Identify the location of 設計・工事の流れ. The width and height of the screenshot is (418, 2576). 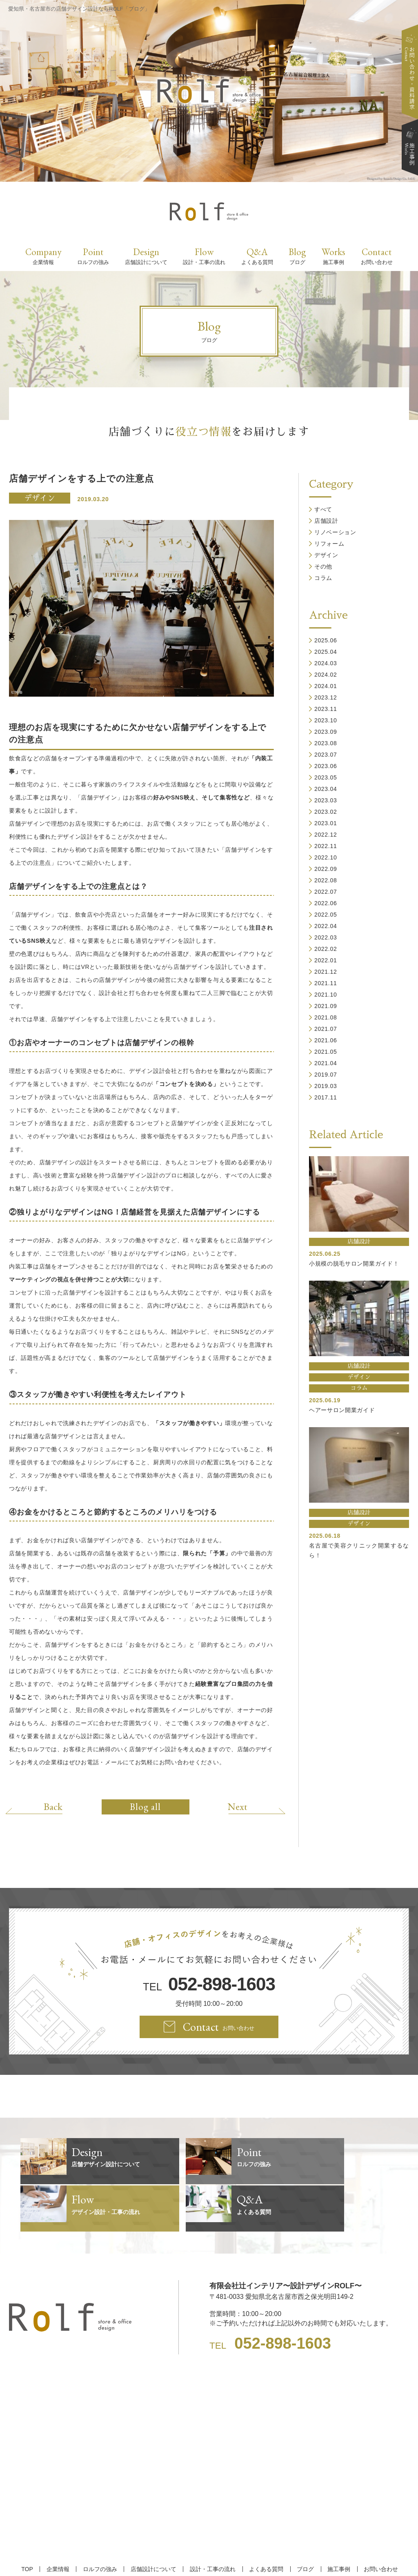
(212, 2521).